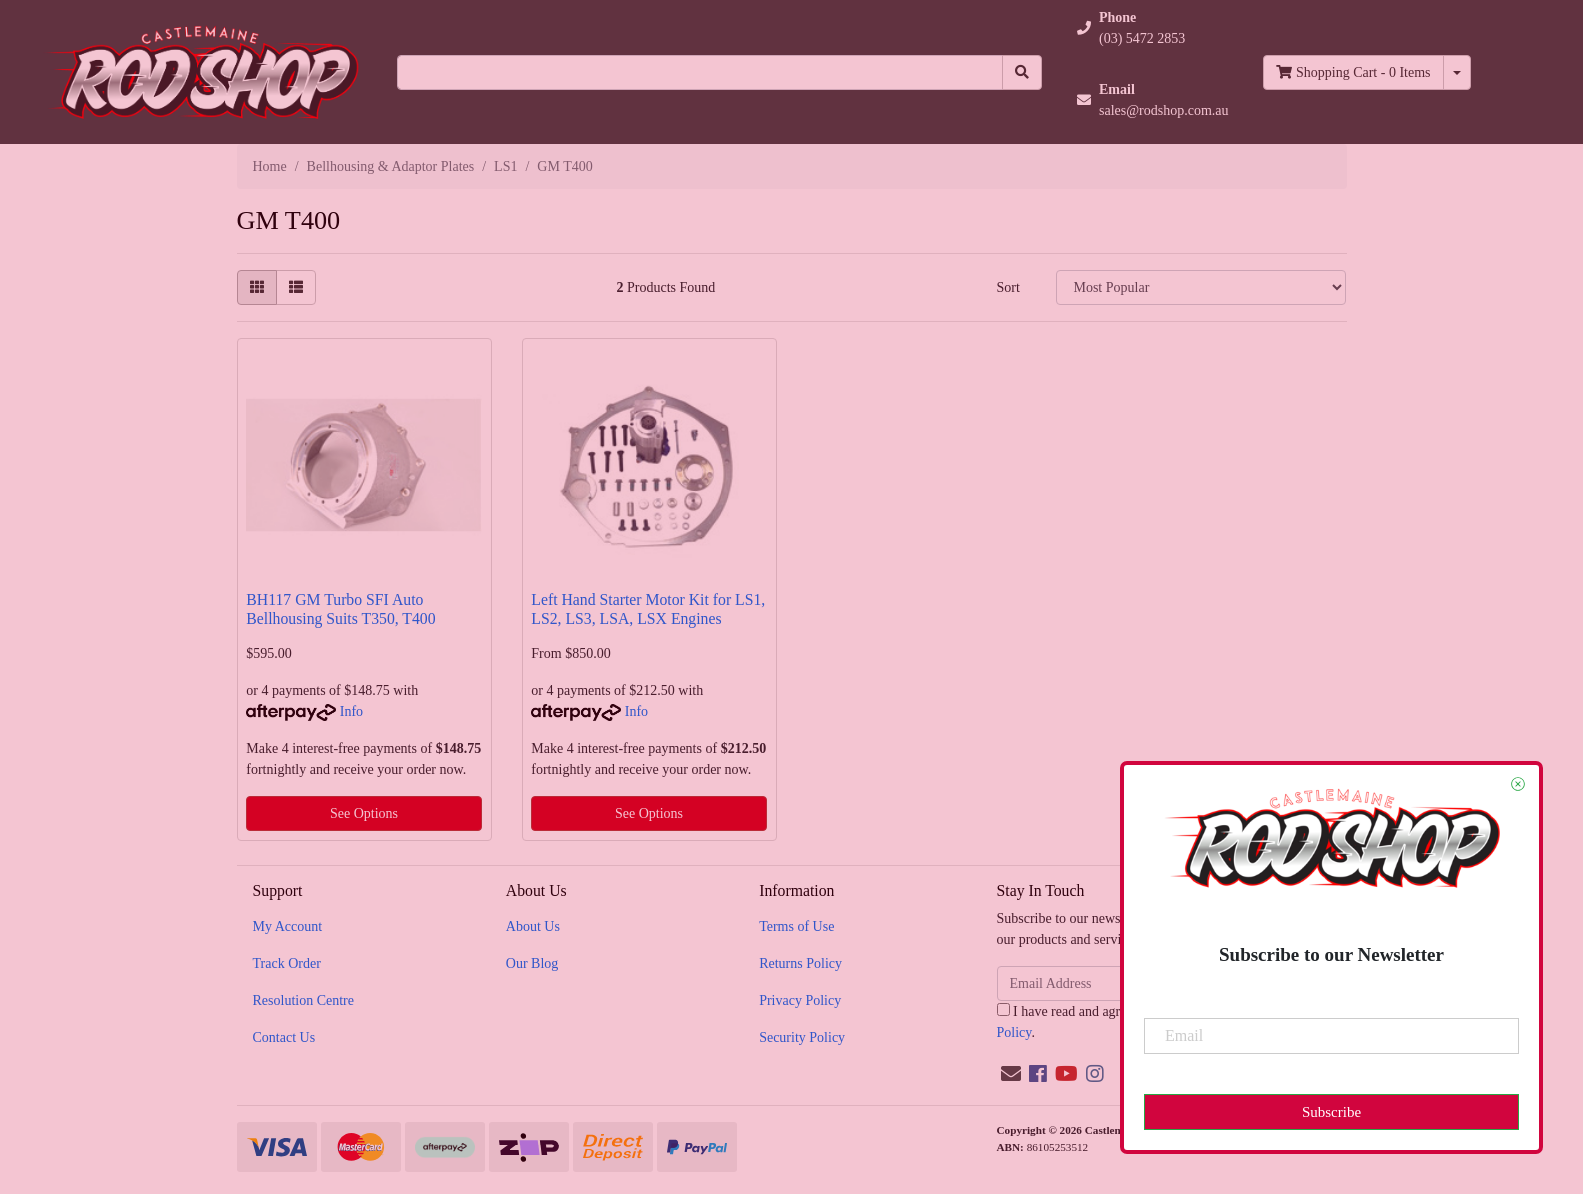 This screenshot has width=1583, height=1194. I want to click on Privacy Policy, so click(800, 1000).